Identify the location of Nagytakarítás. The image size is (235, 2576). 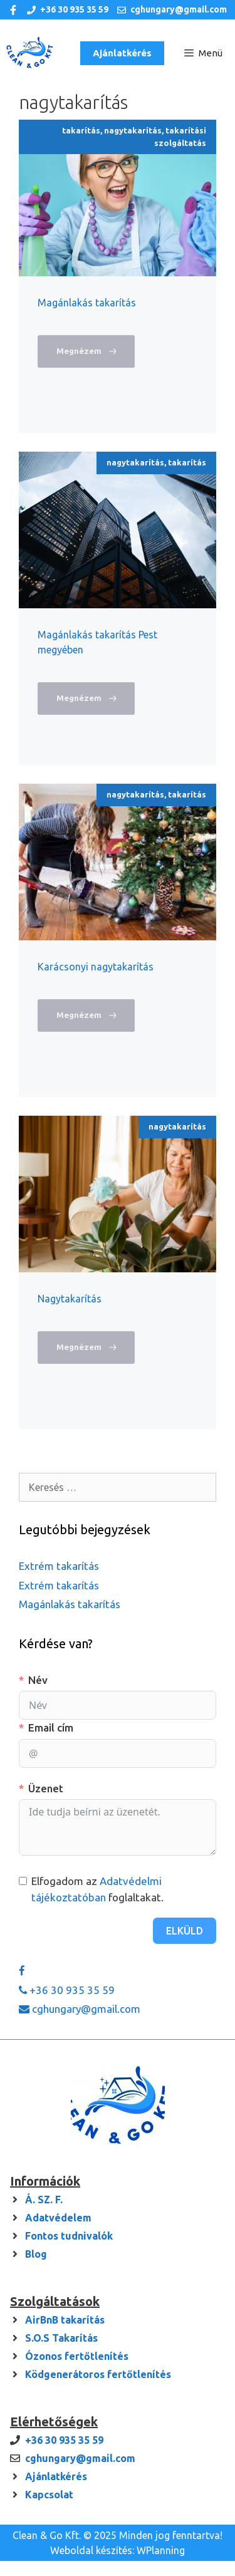
(70, 1298).